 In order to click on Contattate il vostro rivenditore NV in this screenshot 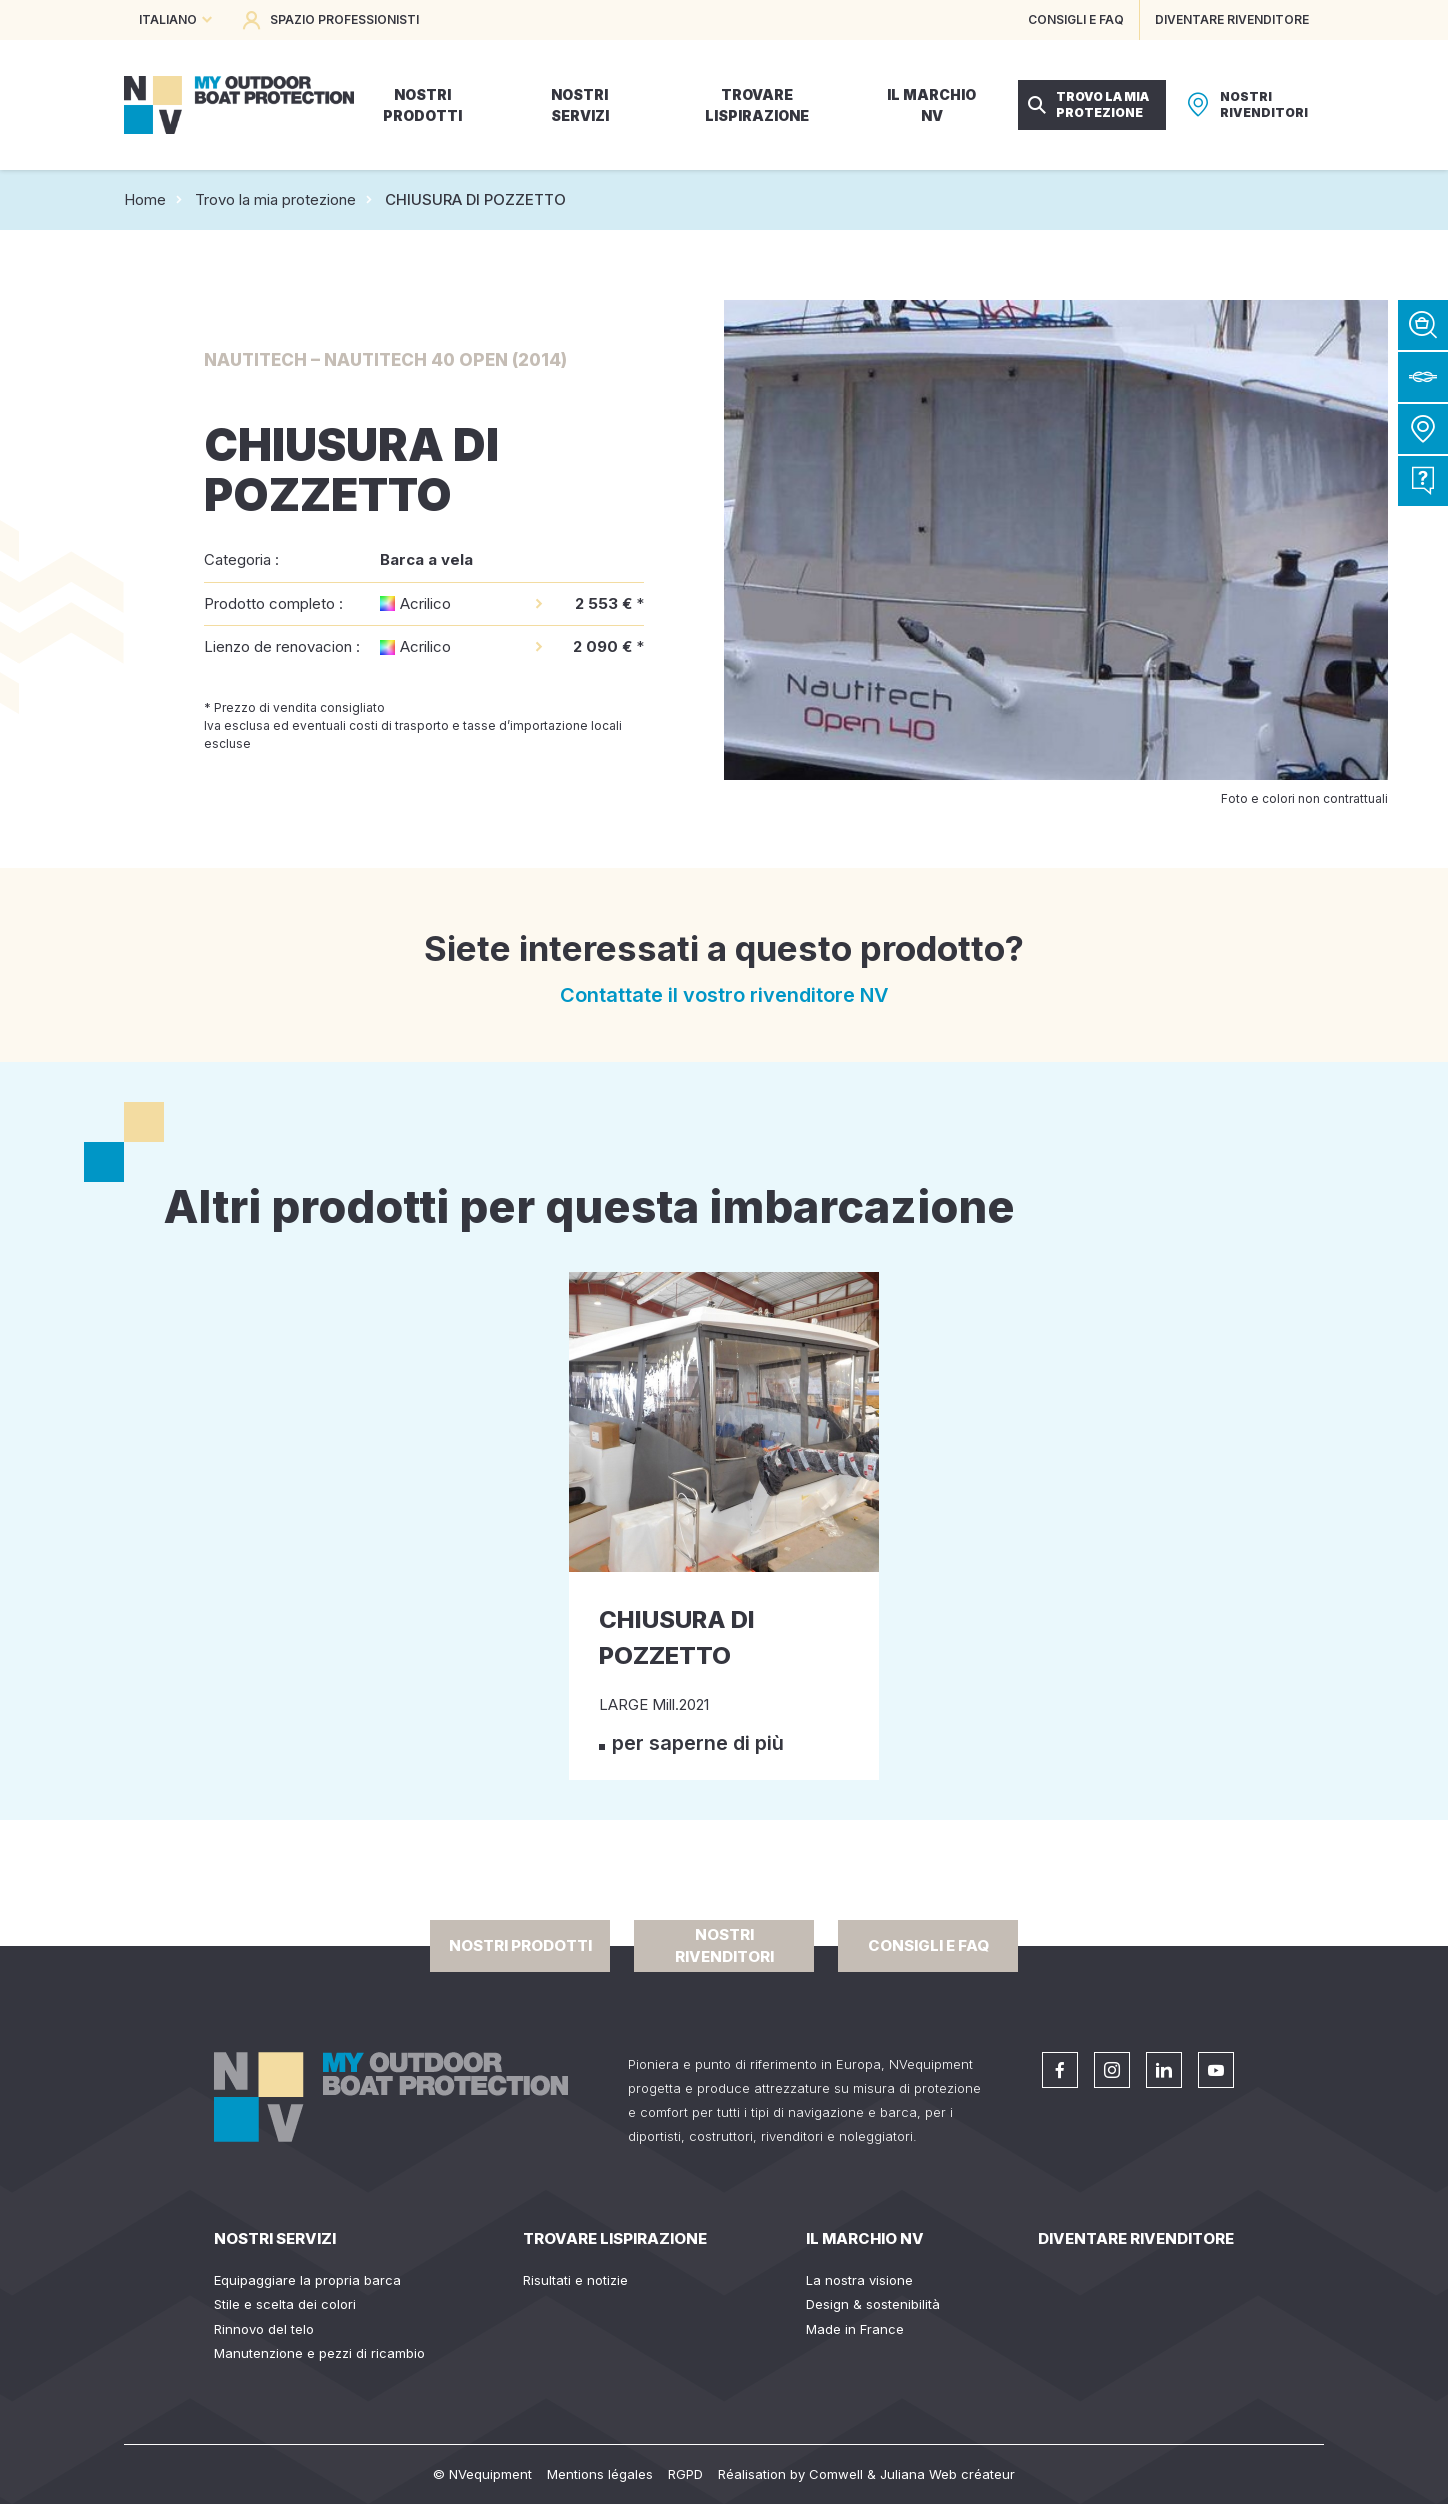, I will do `click(724, 995)`.